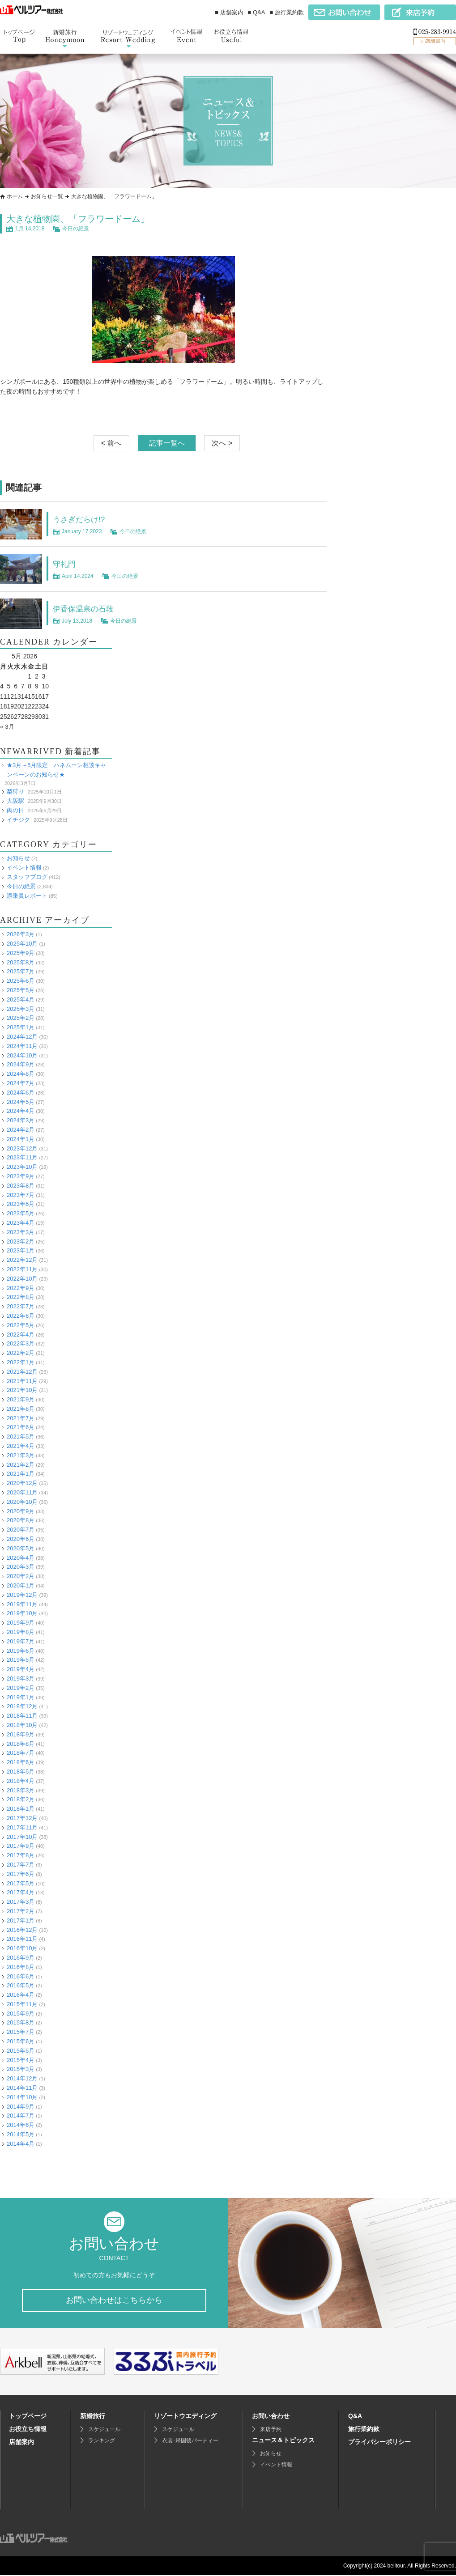  What do you see at coordinates (20, 2143) in the screenshot?
I see `2014年4月` at bounding box center [20, 2143].